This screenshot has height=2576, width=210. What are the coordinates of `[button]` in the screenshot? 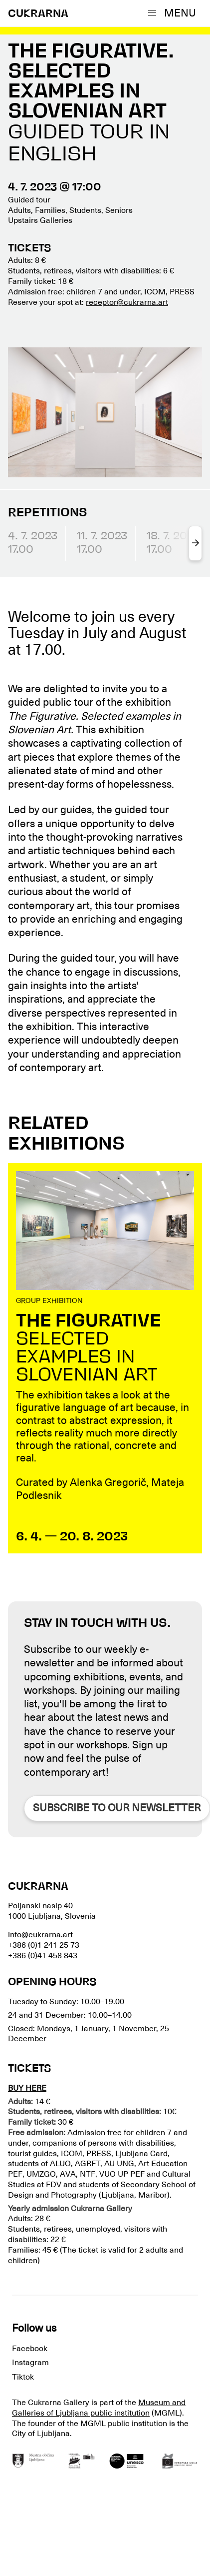 It's located at (174, 13).